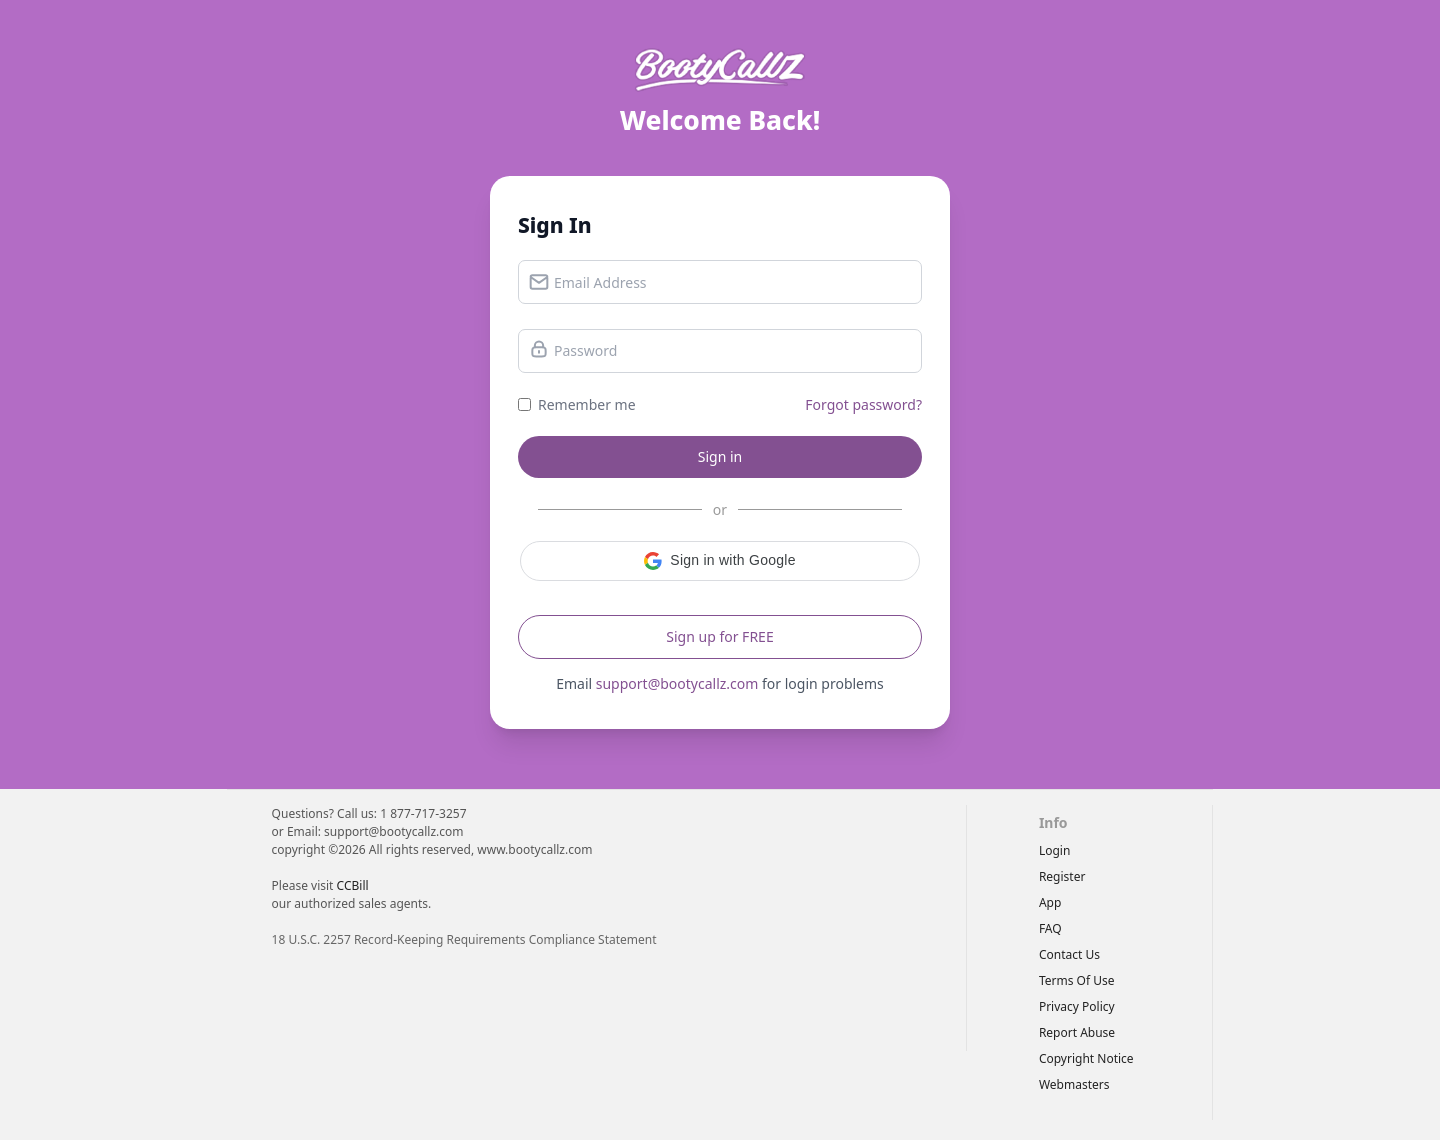 The height and width of the screenshot is (1140, 1440). I want to click on Login, so click(1054, 850).